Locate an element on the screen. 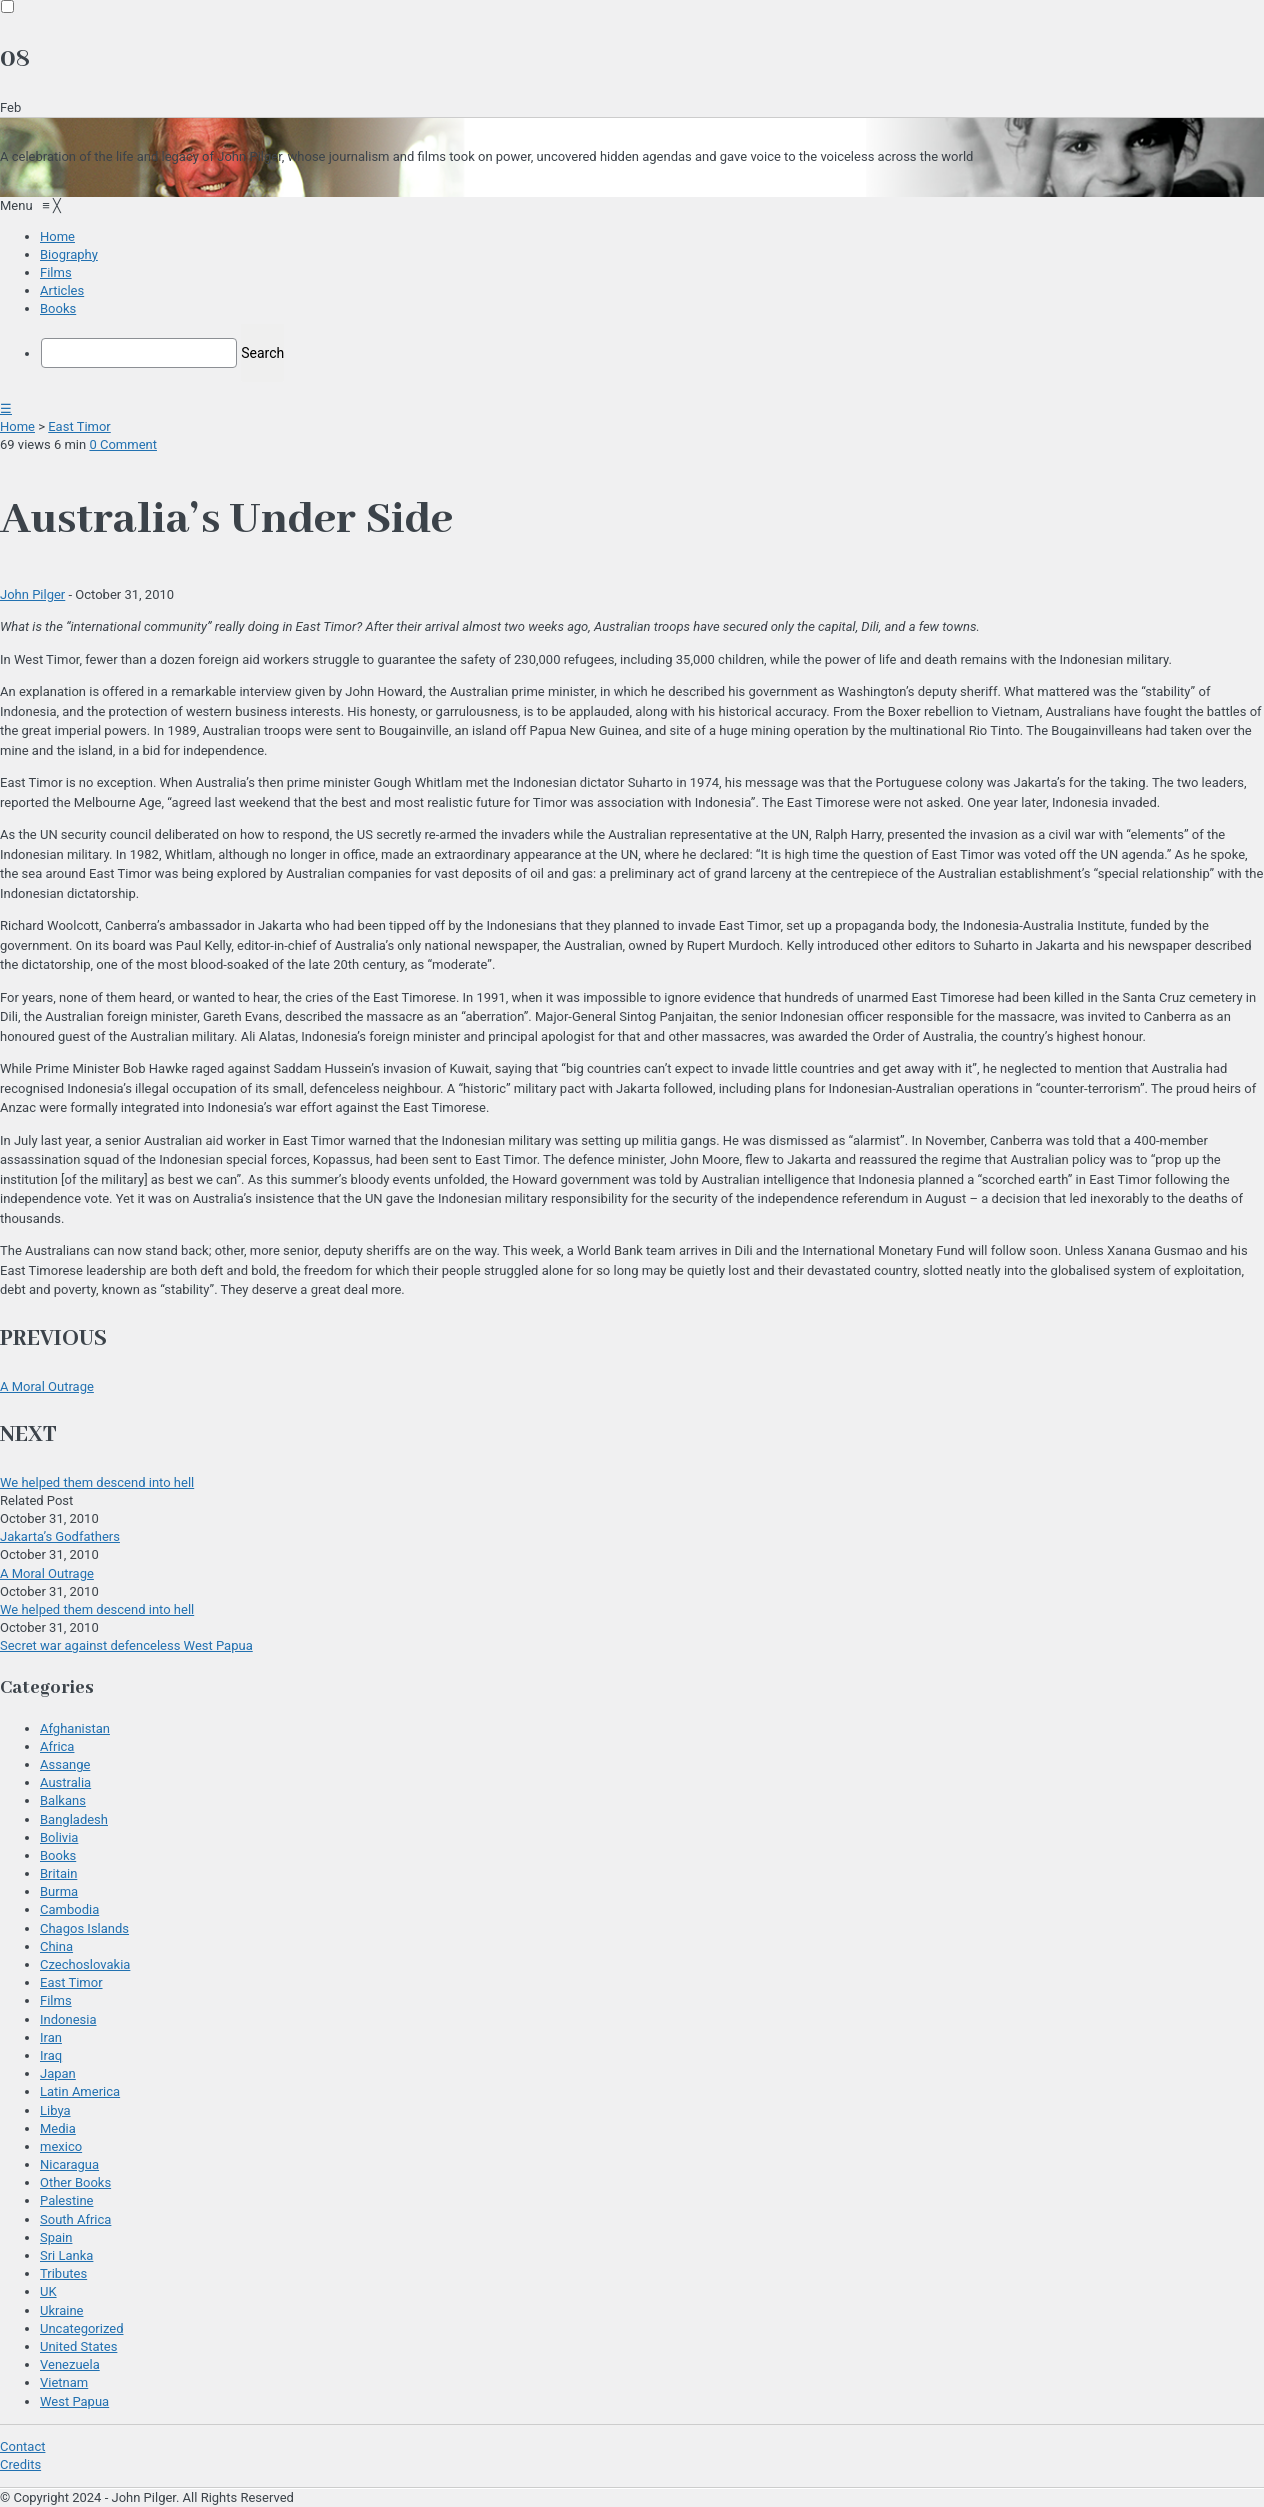 This screenshot has height=2507, width=1264. East Timor is located at coordinates (79, 426).